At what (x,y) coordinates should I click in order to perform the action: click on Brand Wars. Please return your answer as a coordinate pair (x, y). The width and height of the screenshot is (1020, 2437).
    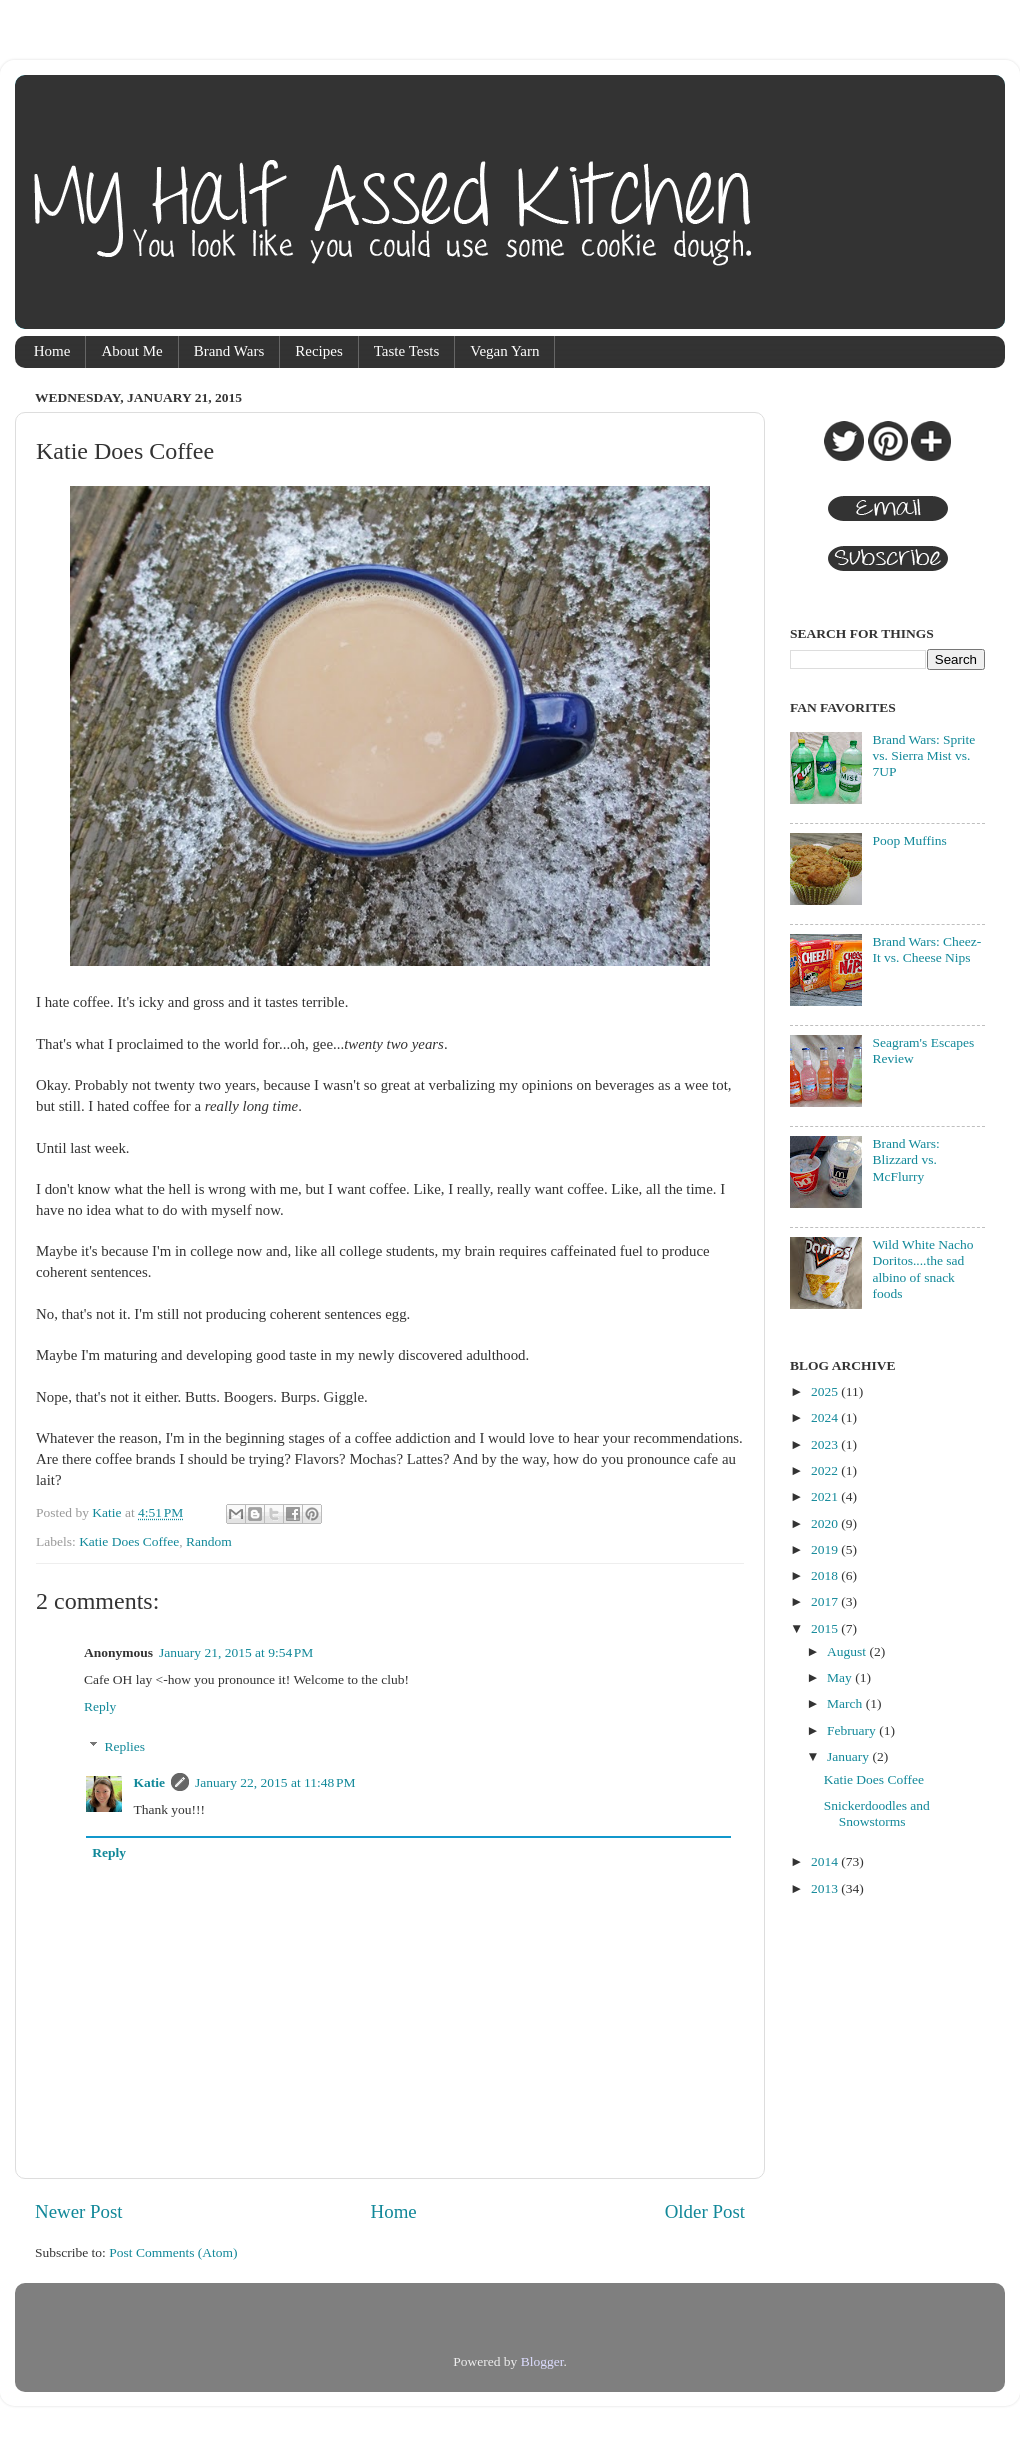
    Looking at the image, I should click on (229, 351).